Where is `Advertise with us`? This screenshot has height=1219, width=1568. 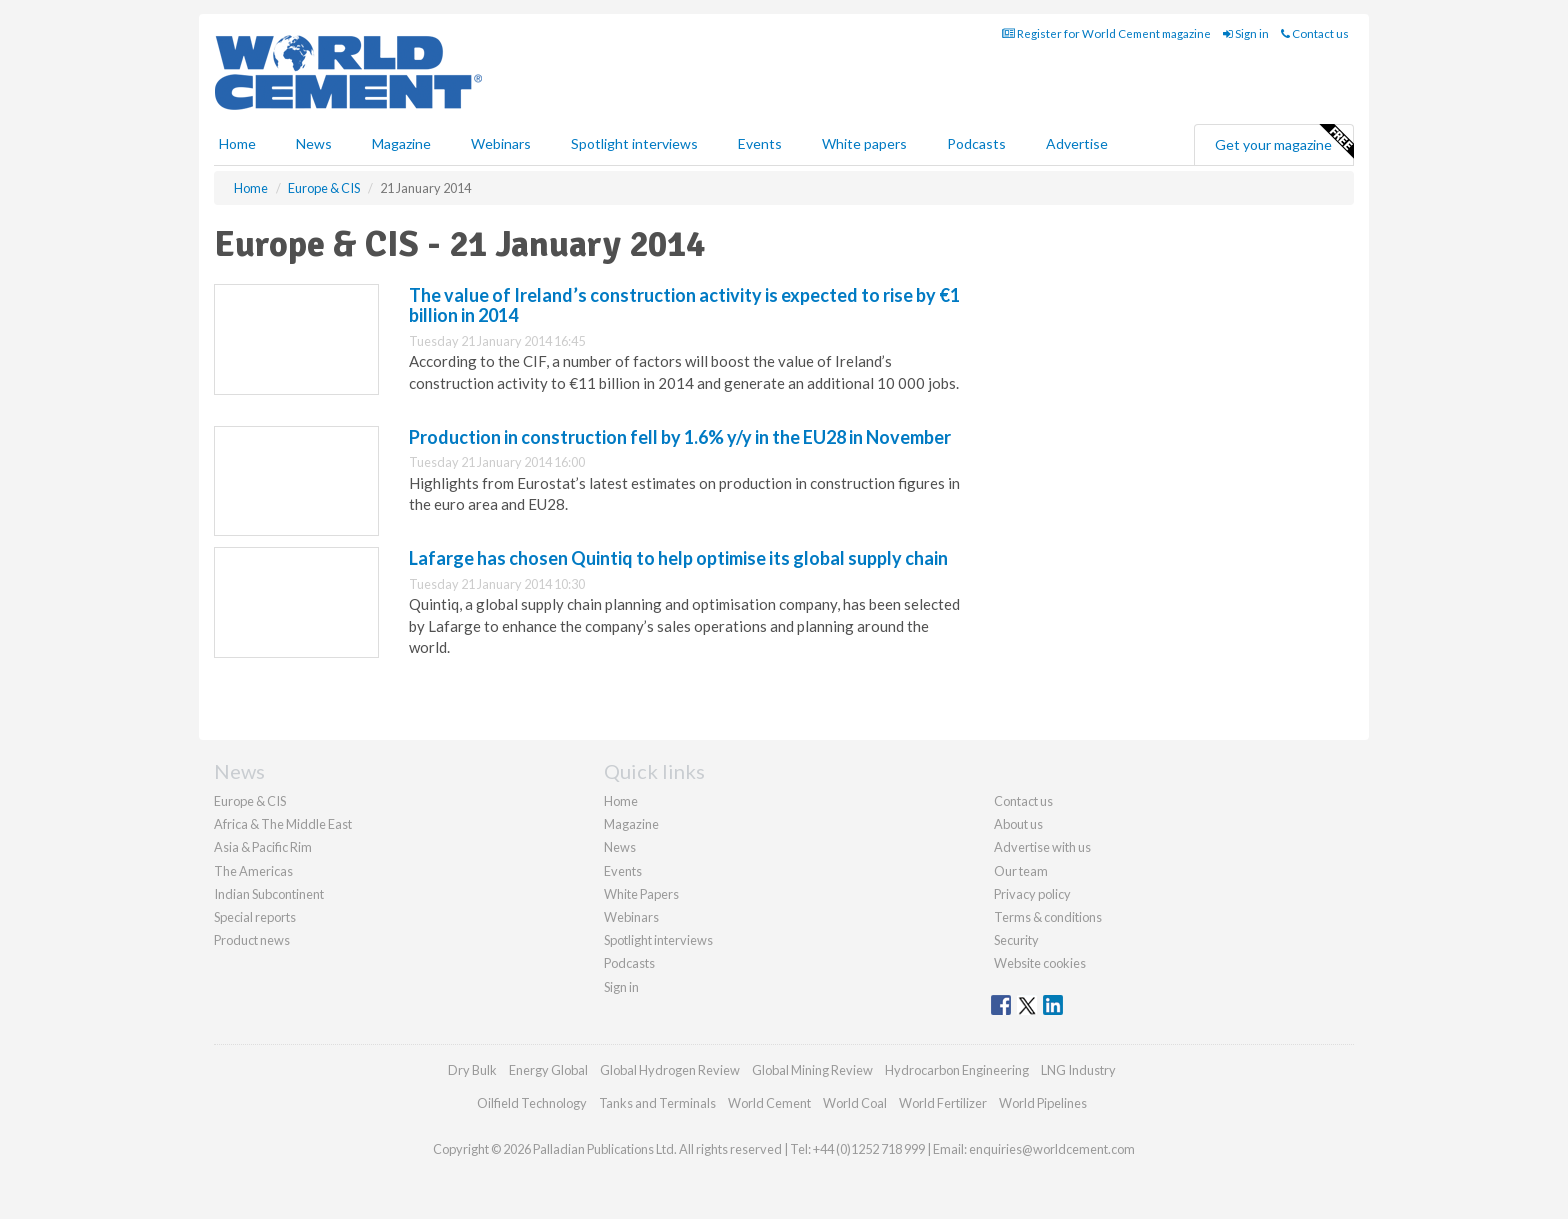 Advertise with us is located at coordinates (1042, 847).